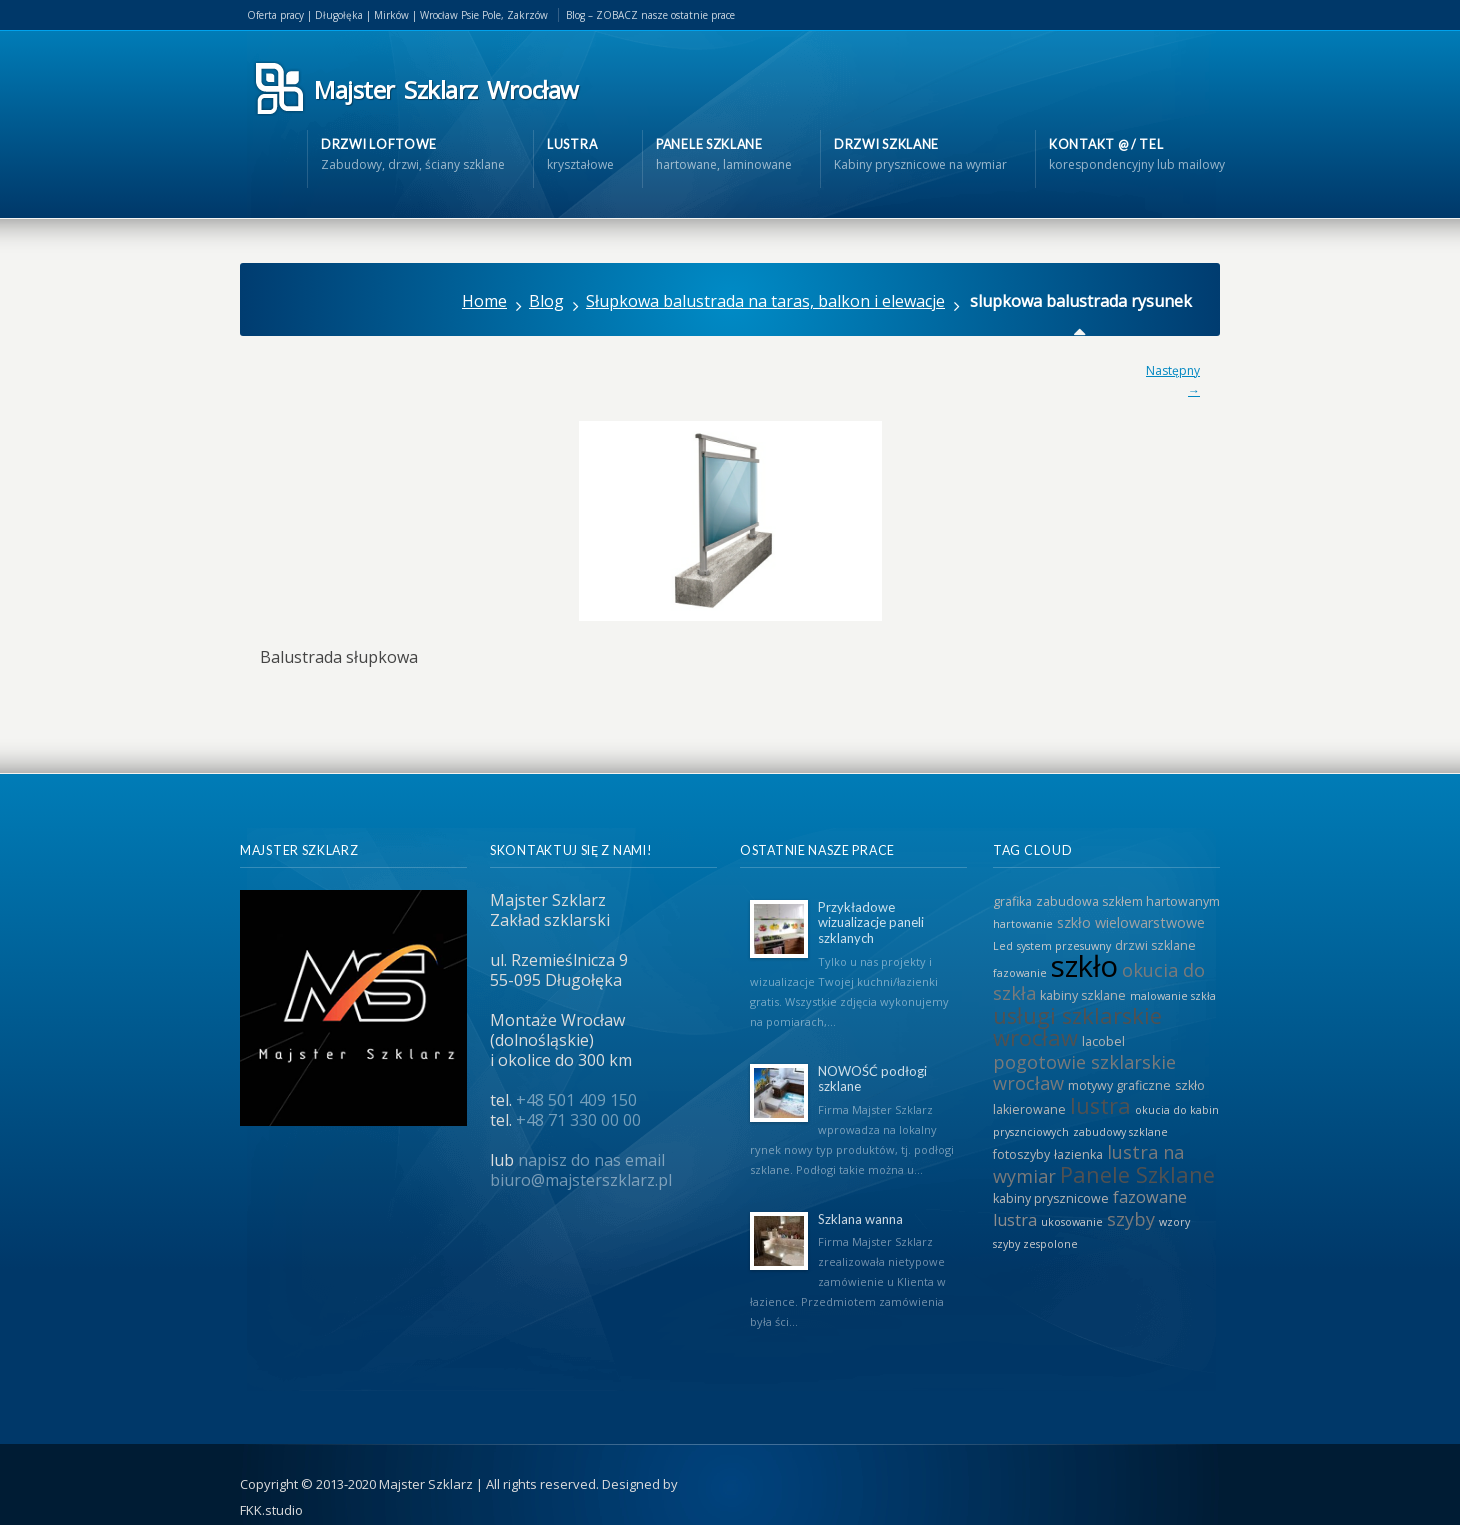 This screenshot has width=1460, height=1525. I want to click on fazowanie, so click(1020, 973).